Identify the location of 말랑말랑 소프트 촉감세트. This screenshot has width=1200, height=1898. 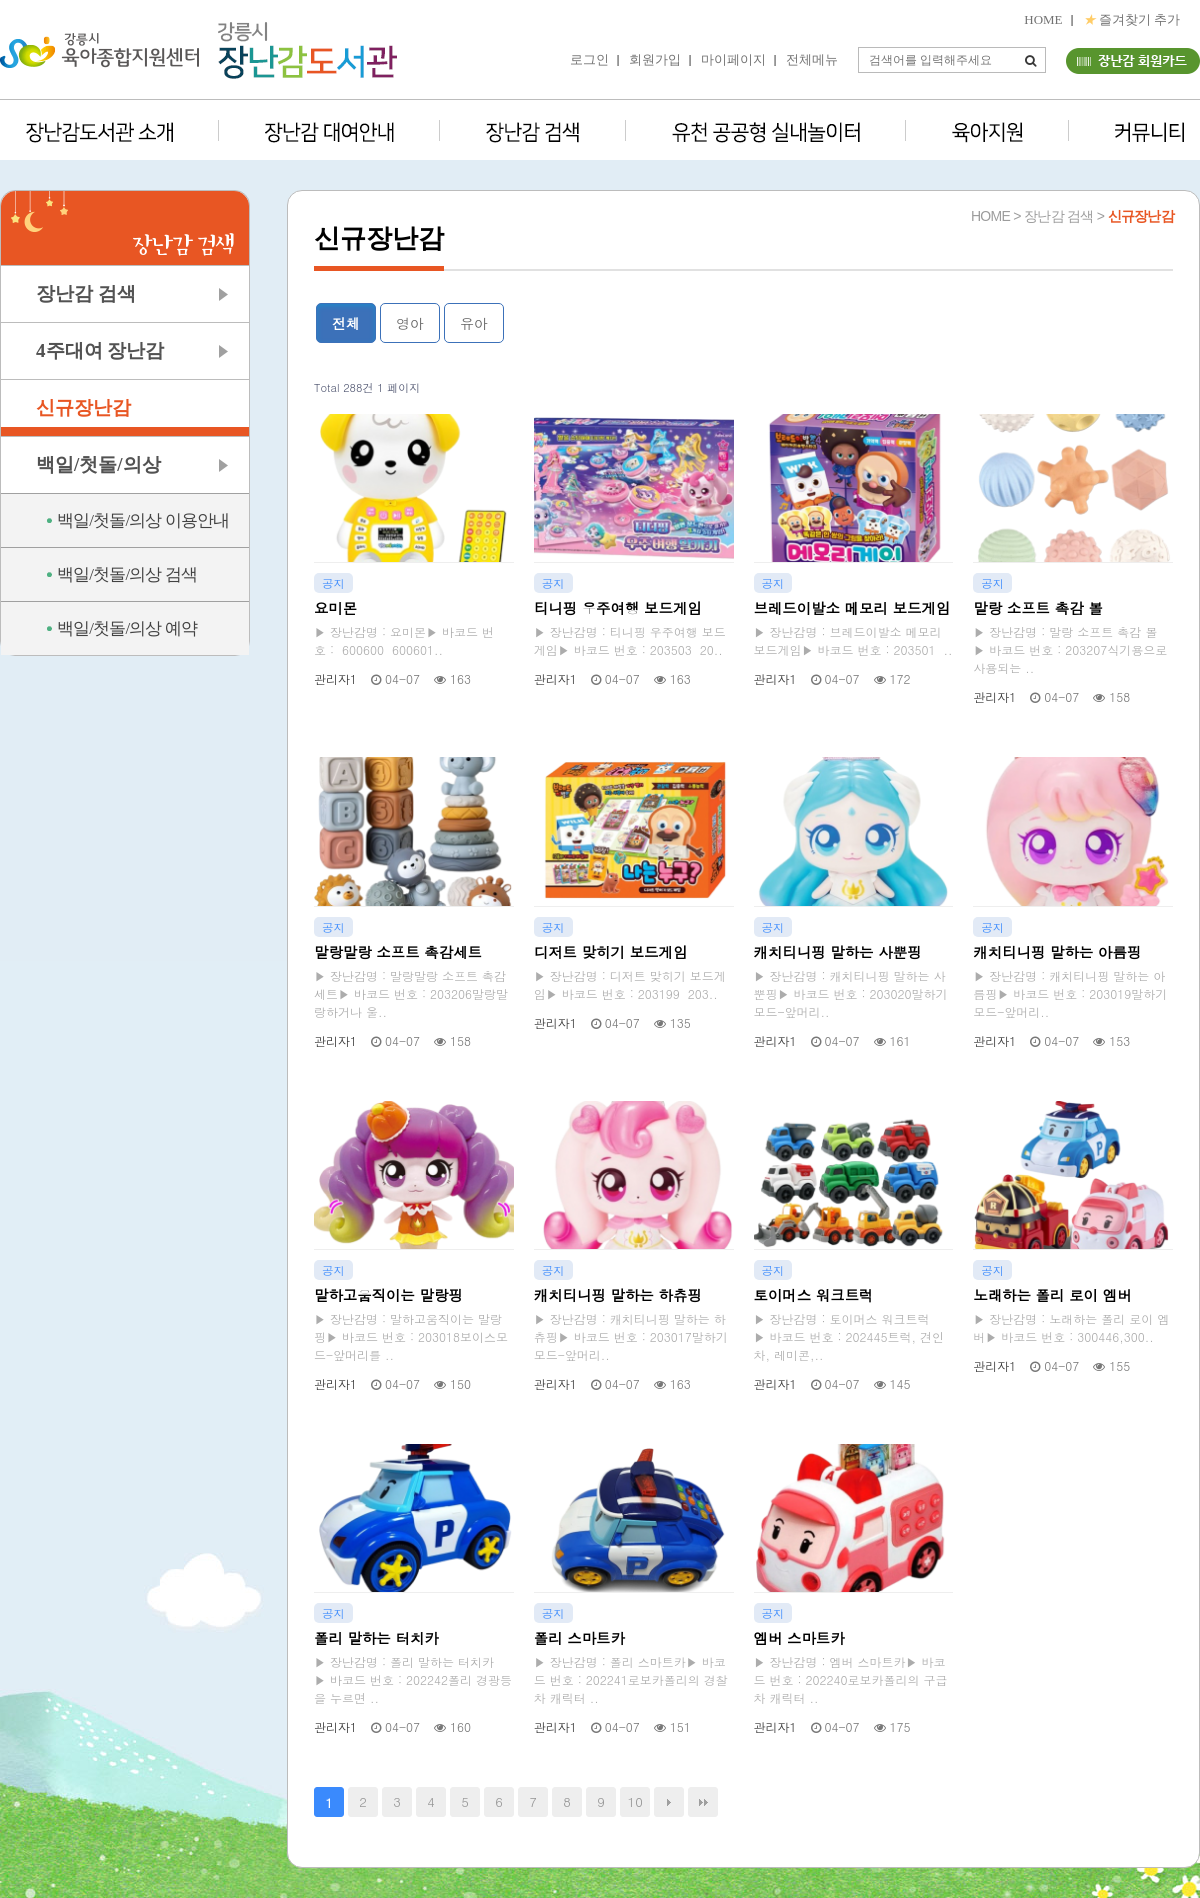
(398, 952).